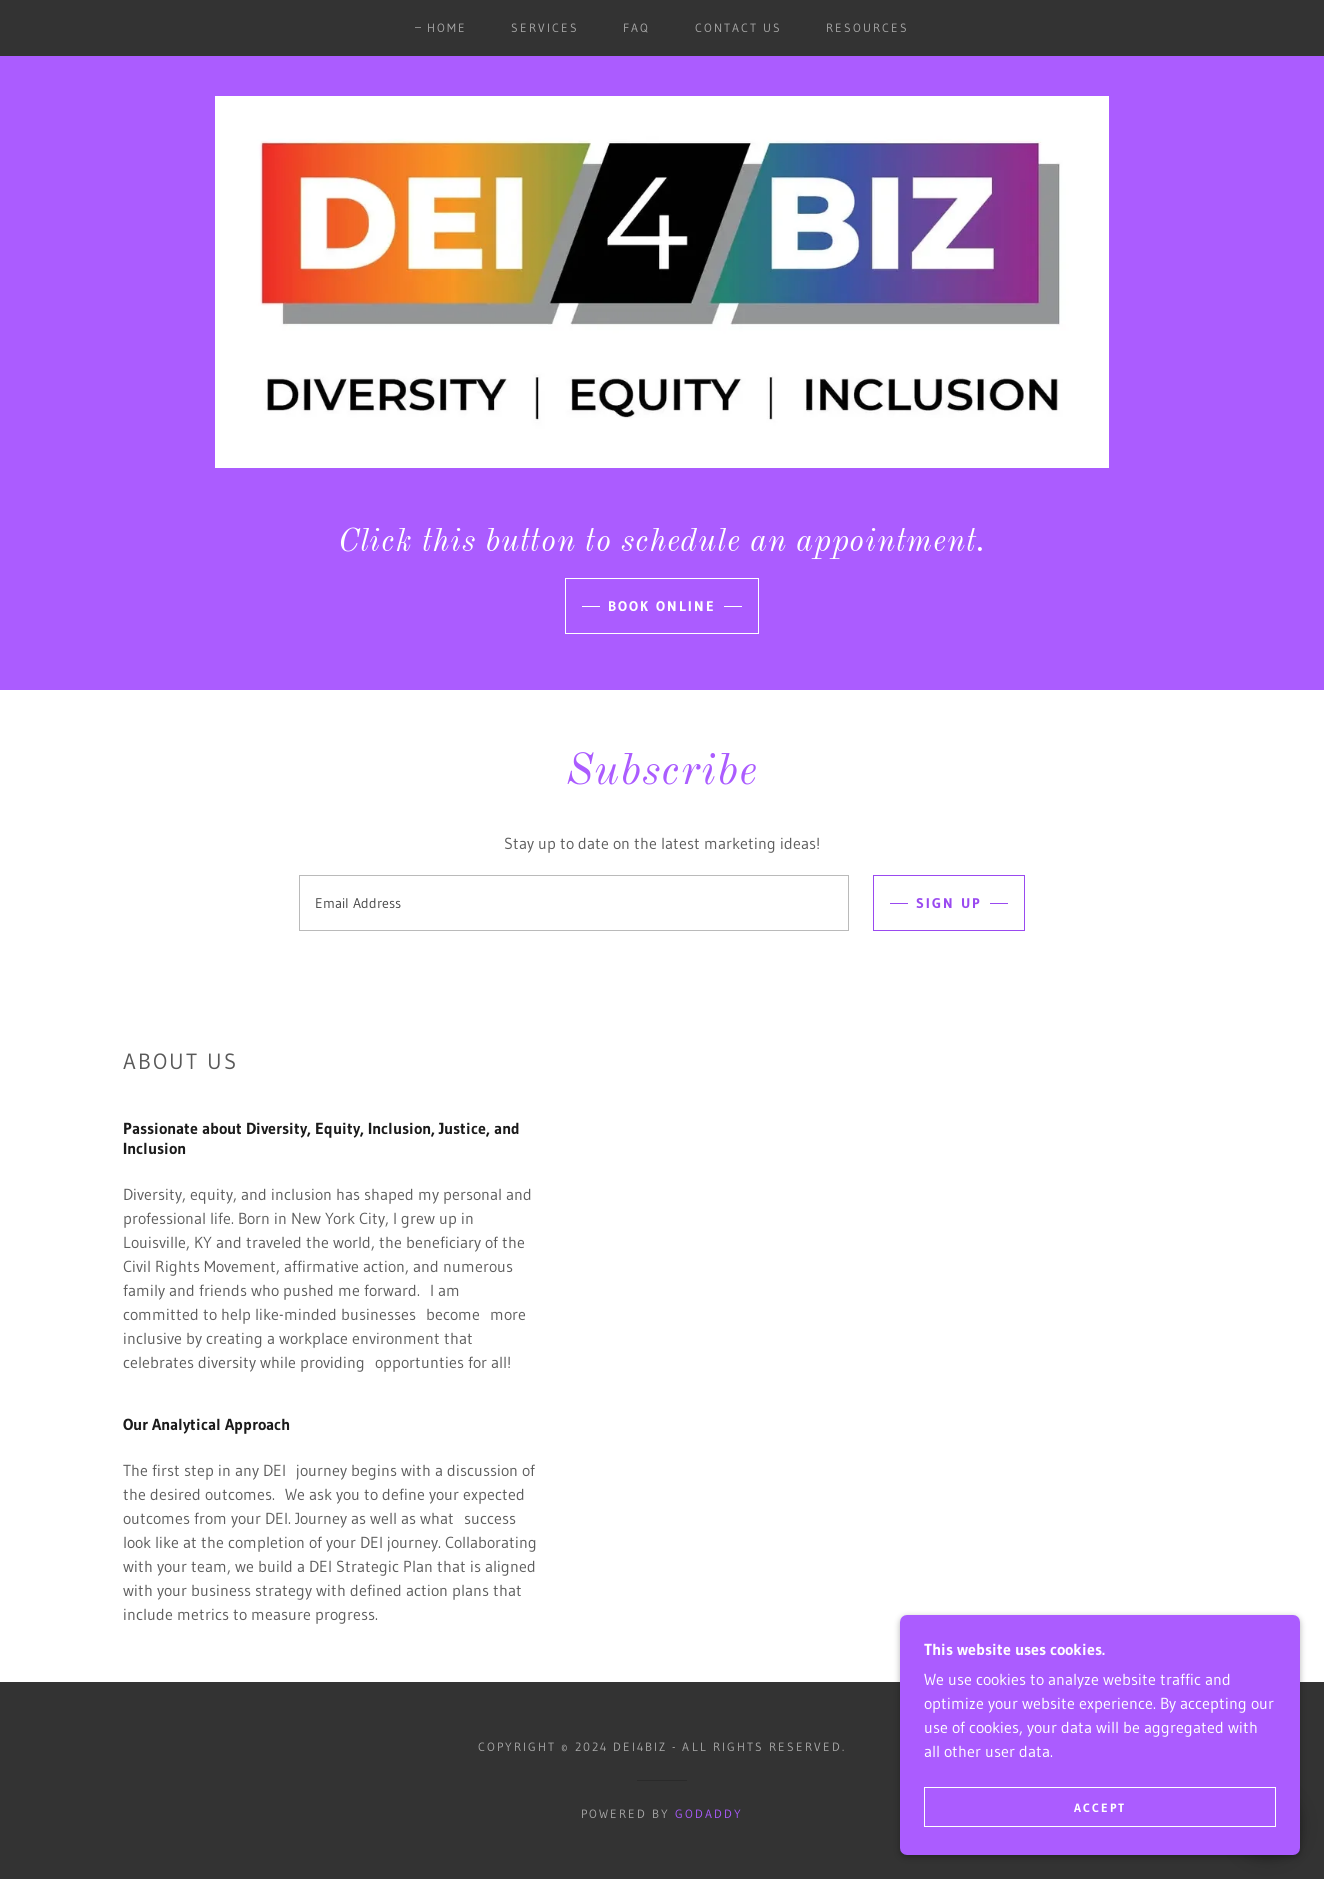  Describe the element at coordinates (636, 27) in the screenshot. I see `FAQ [link]` at that location.